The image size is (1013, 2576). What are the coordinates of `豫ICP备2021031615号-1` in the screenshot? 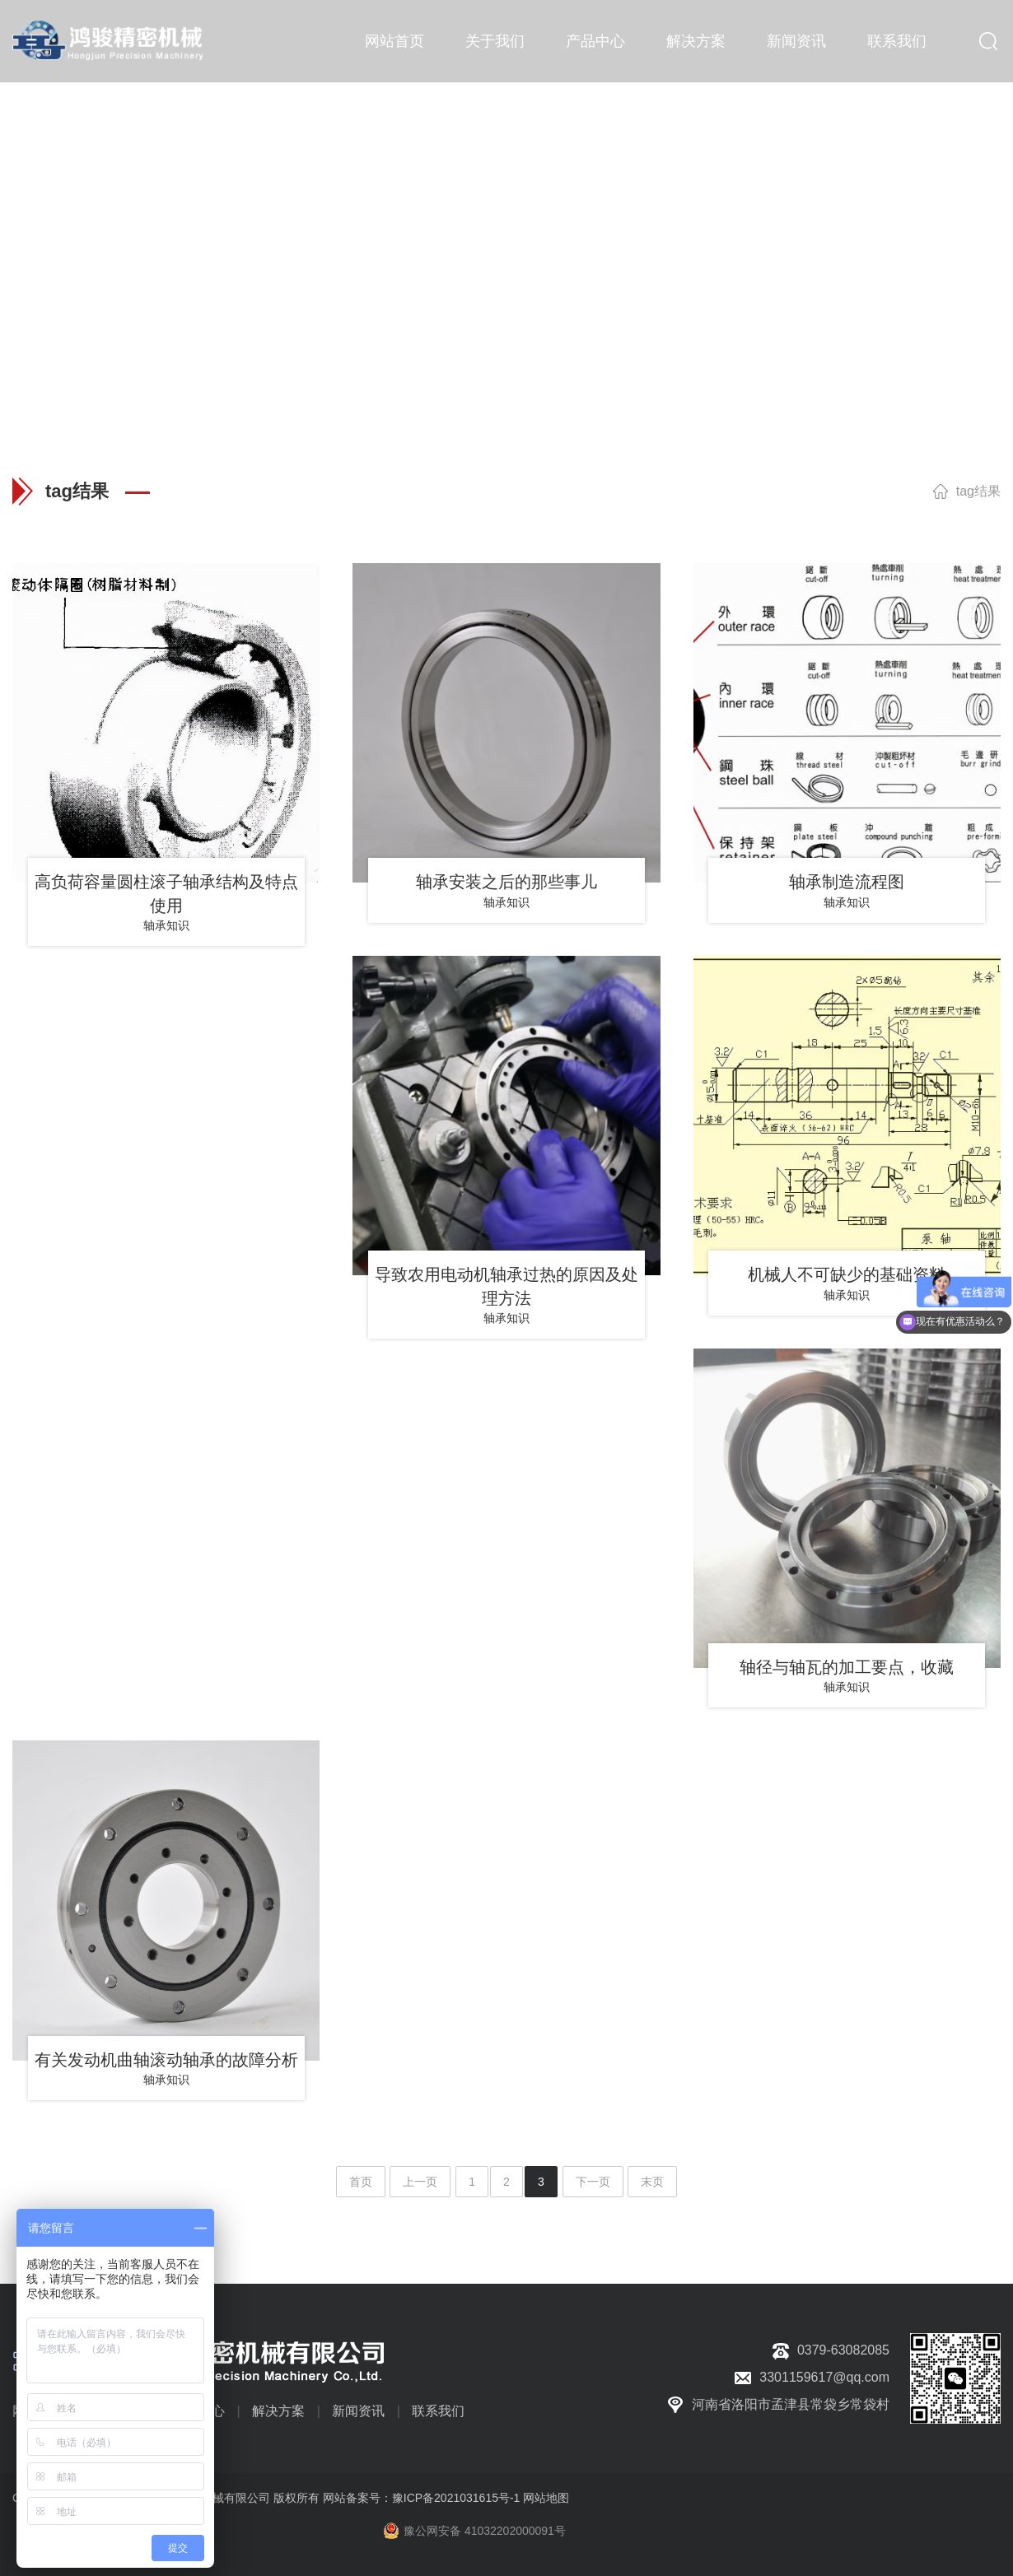 It's located at (456, 2497).